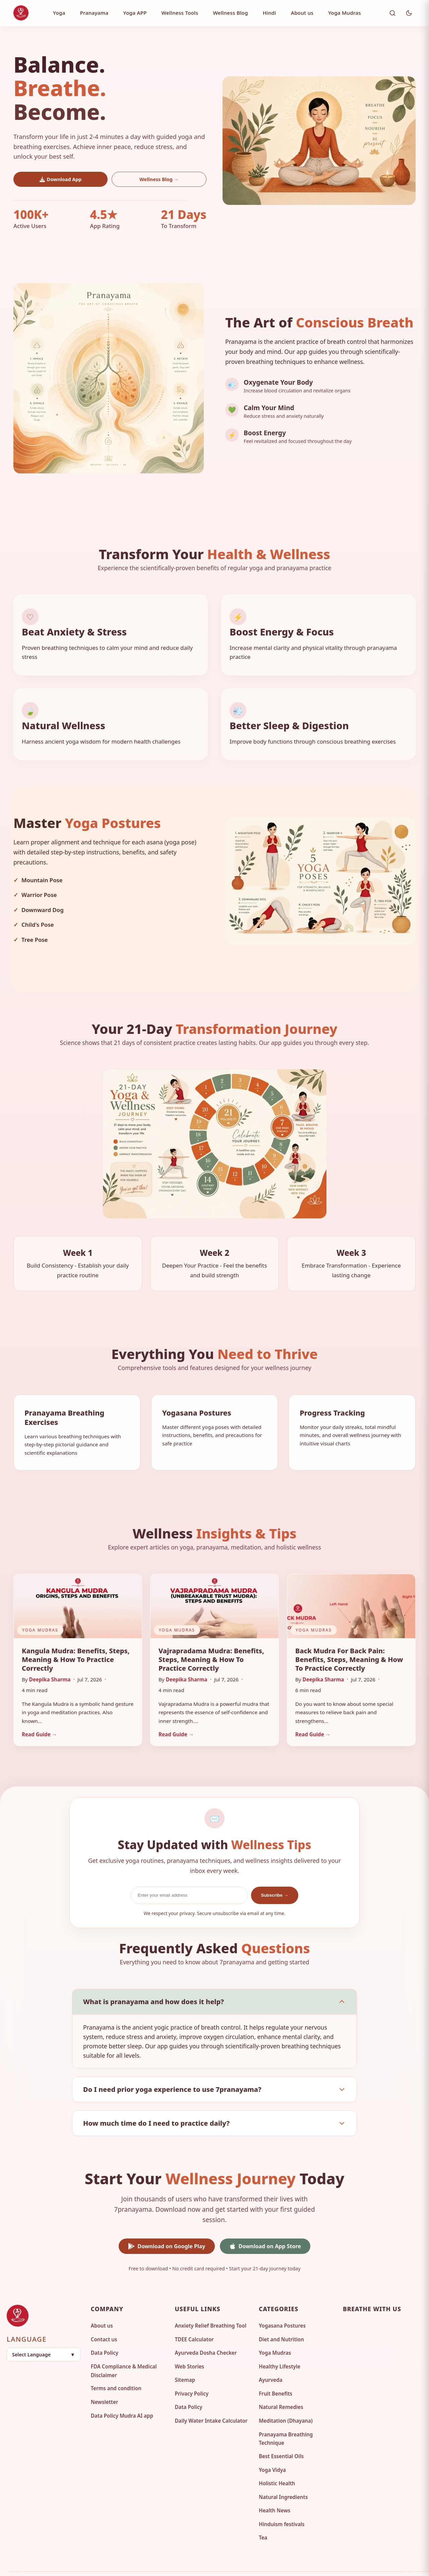 The image size is (429, 2576). I want to click on [Toggle Dark Mode], so click(409, 13).